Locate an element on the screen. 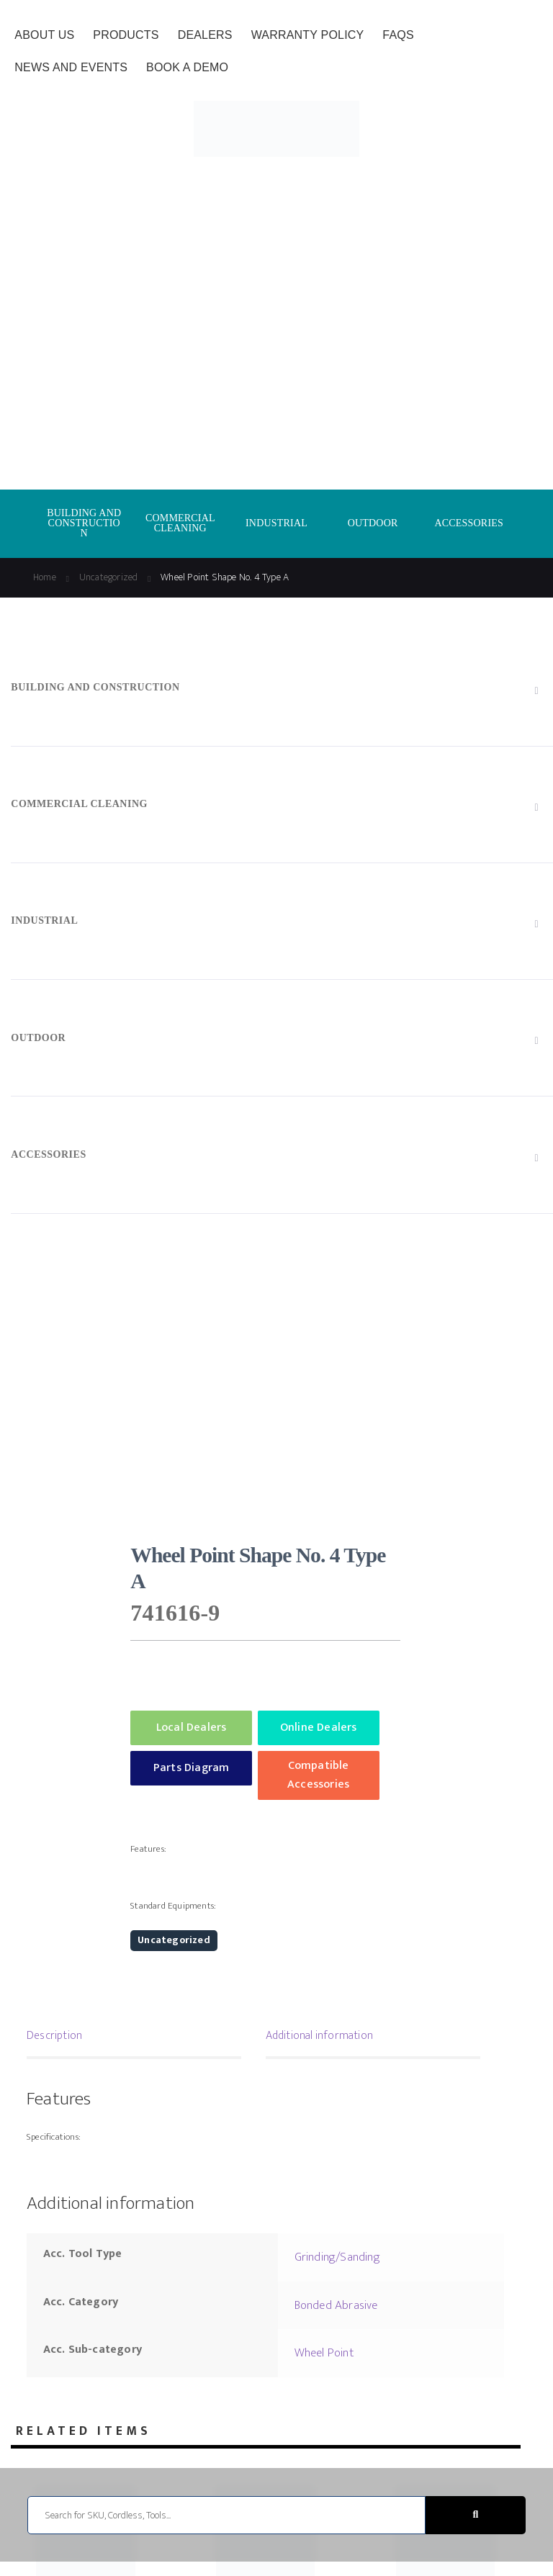 This screenshot has width=553, height=2576. About Us is located at coordinates (44, 35).